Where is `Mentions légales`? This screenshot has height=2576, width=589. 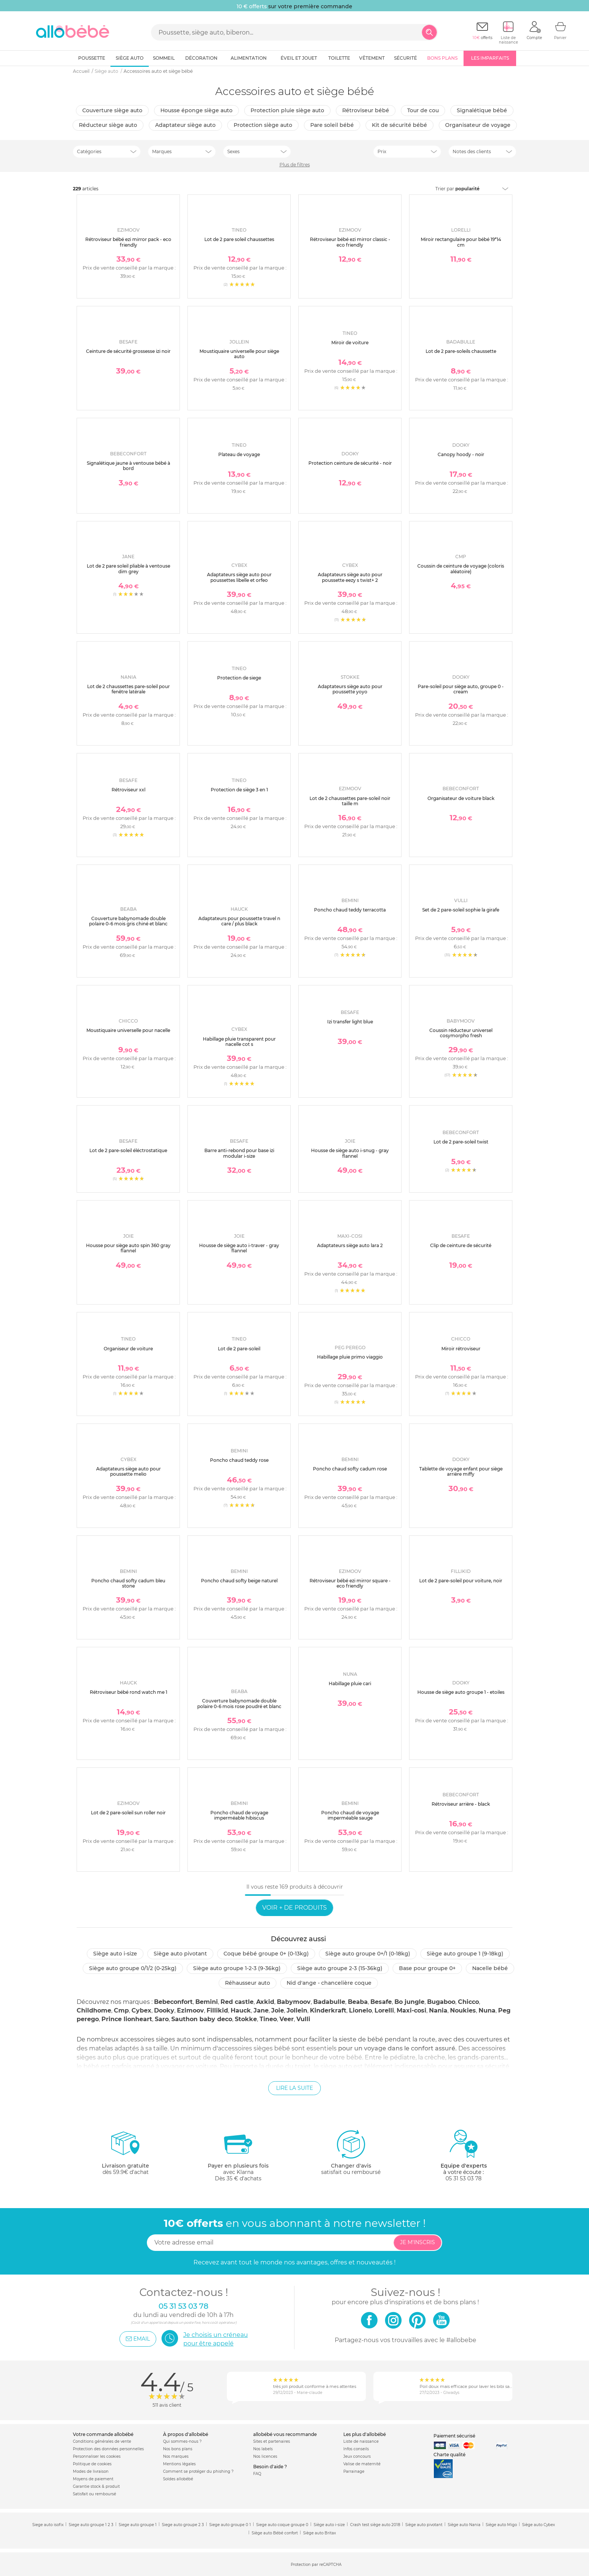 Mentions légales is located at coordinates (179, 2464).